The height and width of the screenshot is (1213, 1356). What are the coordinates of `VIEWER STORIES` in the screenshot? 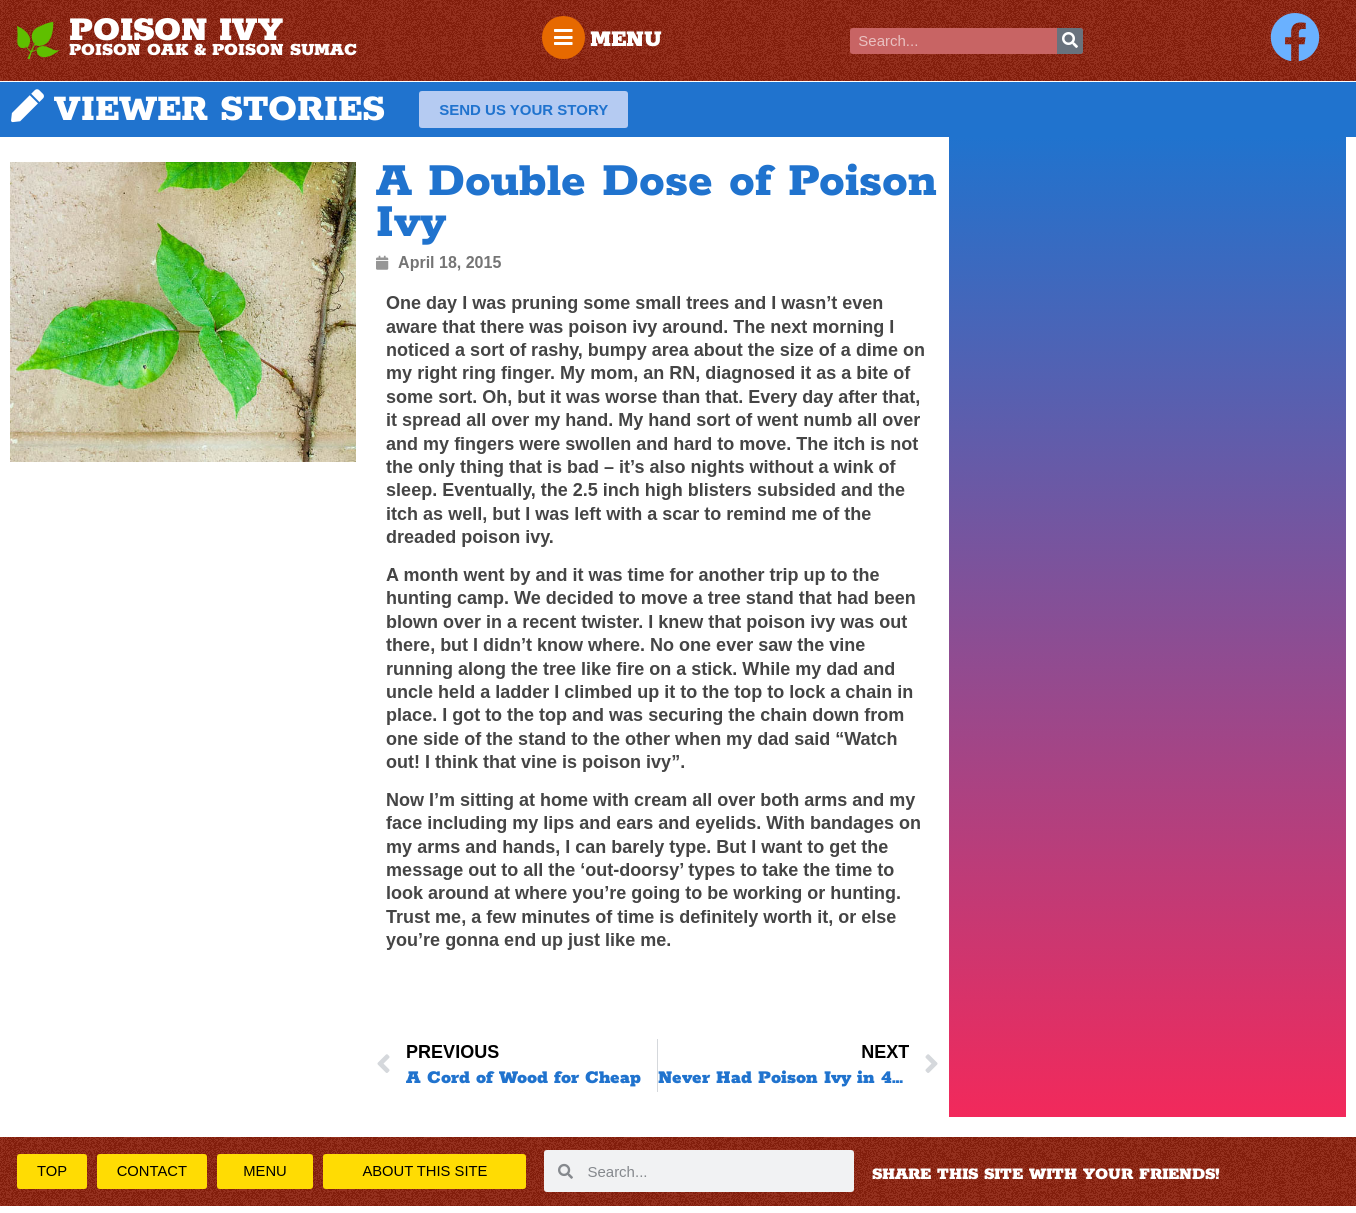 It's located at (219, 111).